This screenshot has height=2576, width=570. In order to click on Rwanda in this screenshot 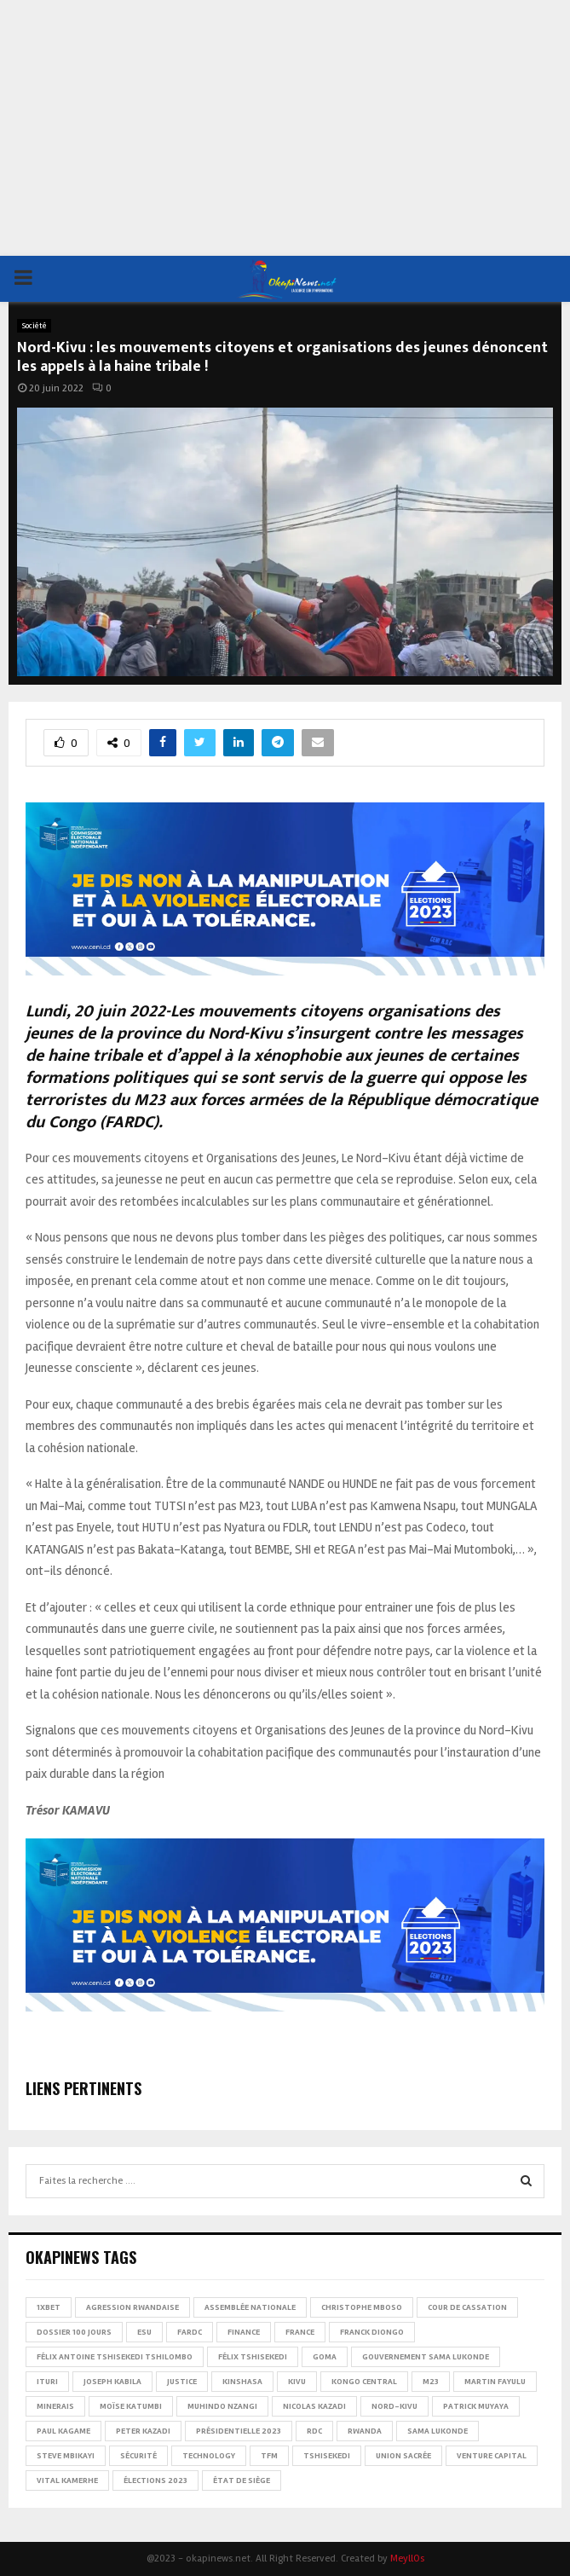, I will do `click(365, 2431)`.